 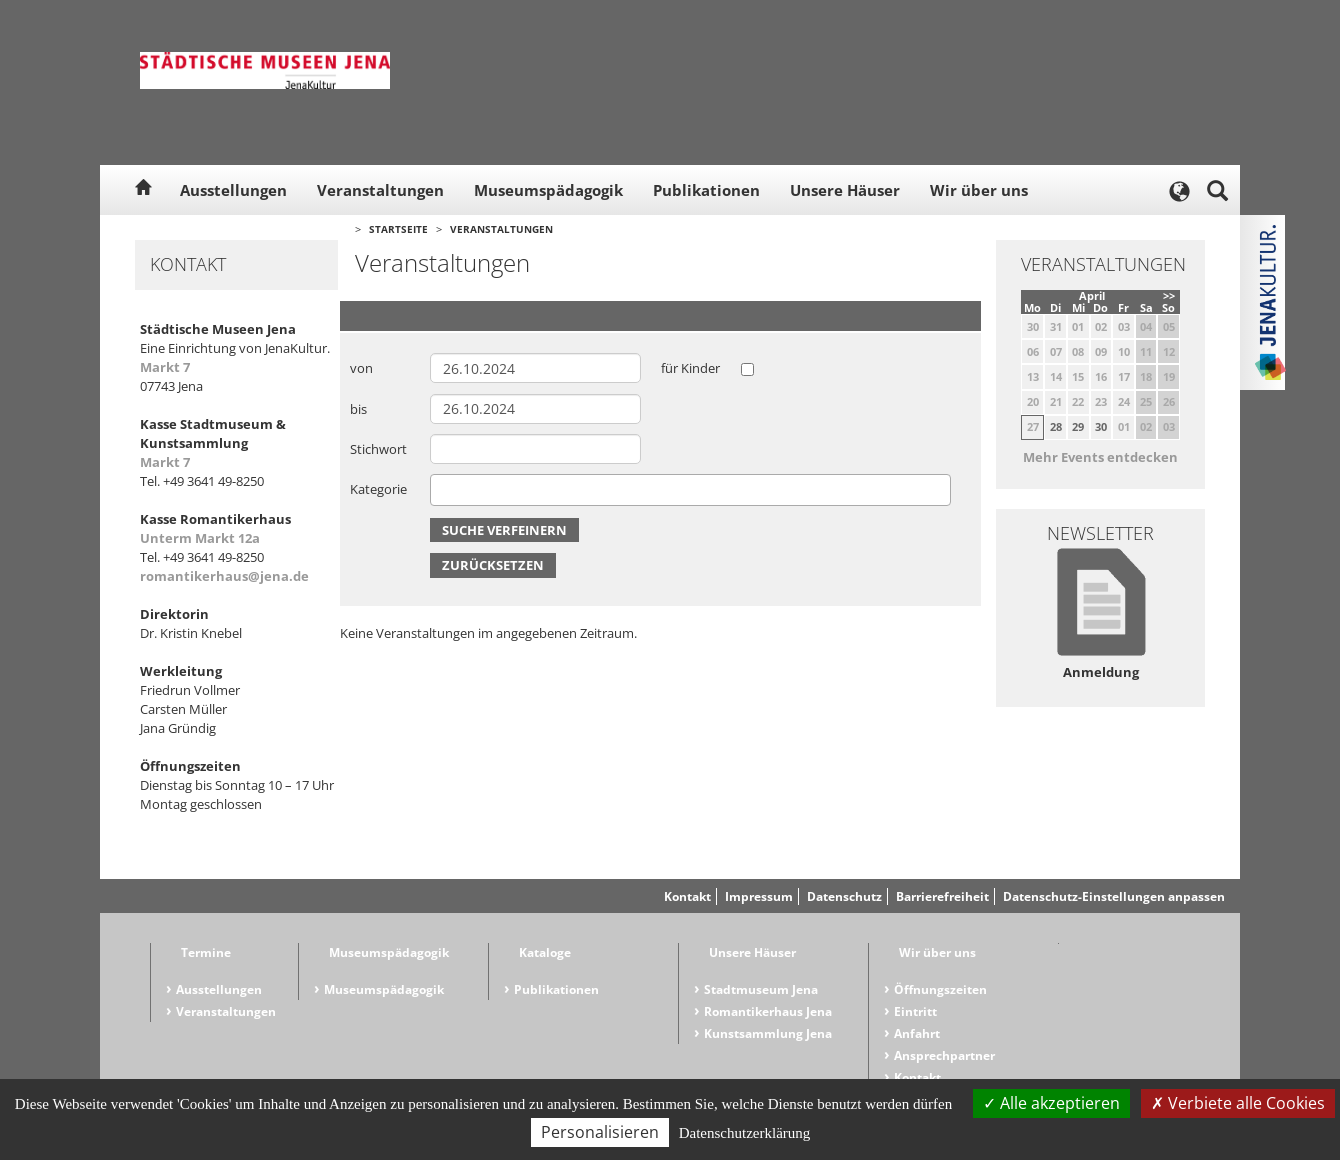 What do you see at coordinates (944, 1055) in the screenshot?
I see `Ansprechpartner` at bounding box center [944, 1055].